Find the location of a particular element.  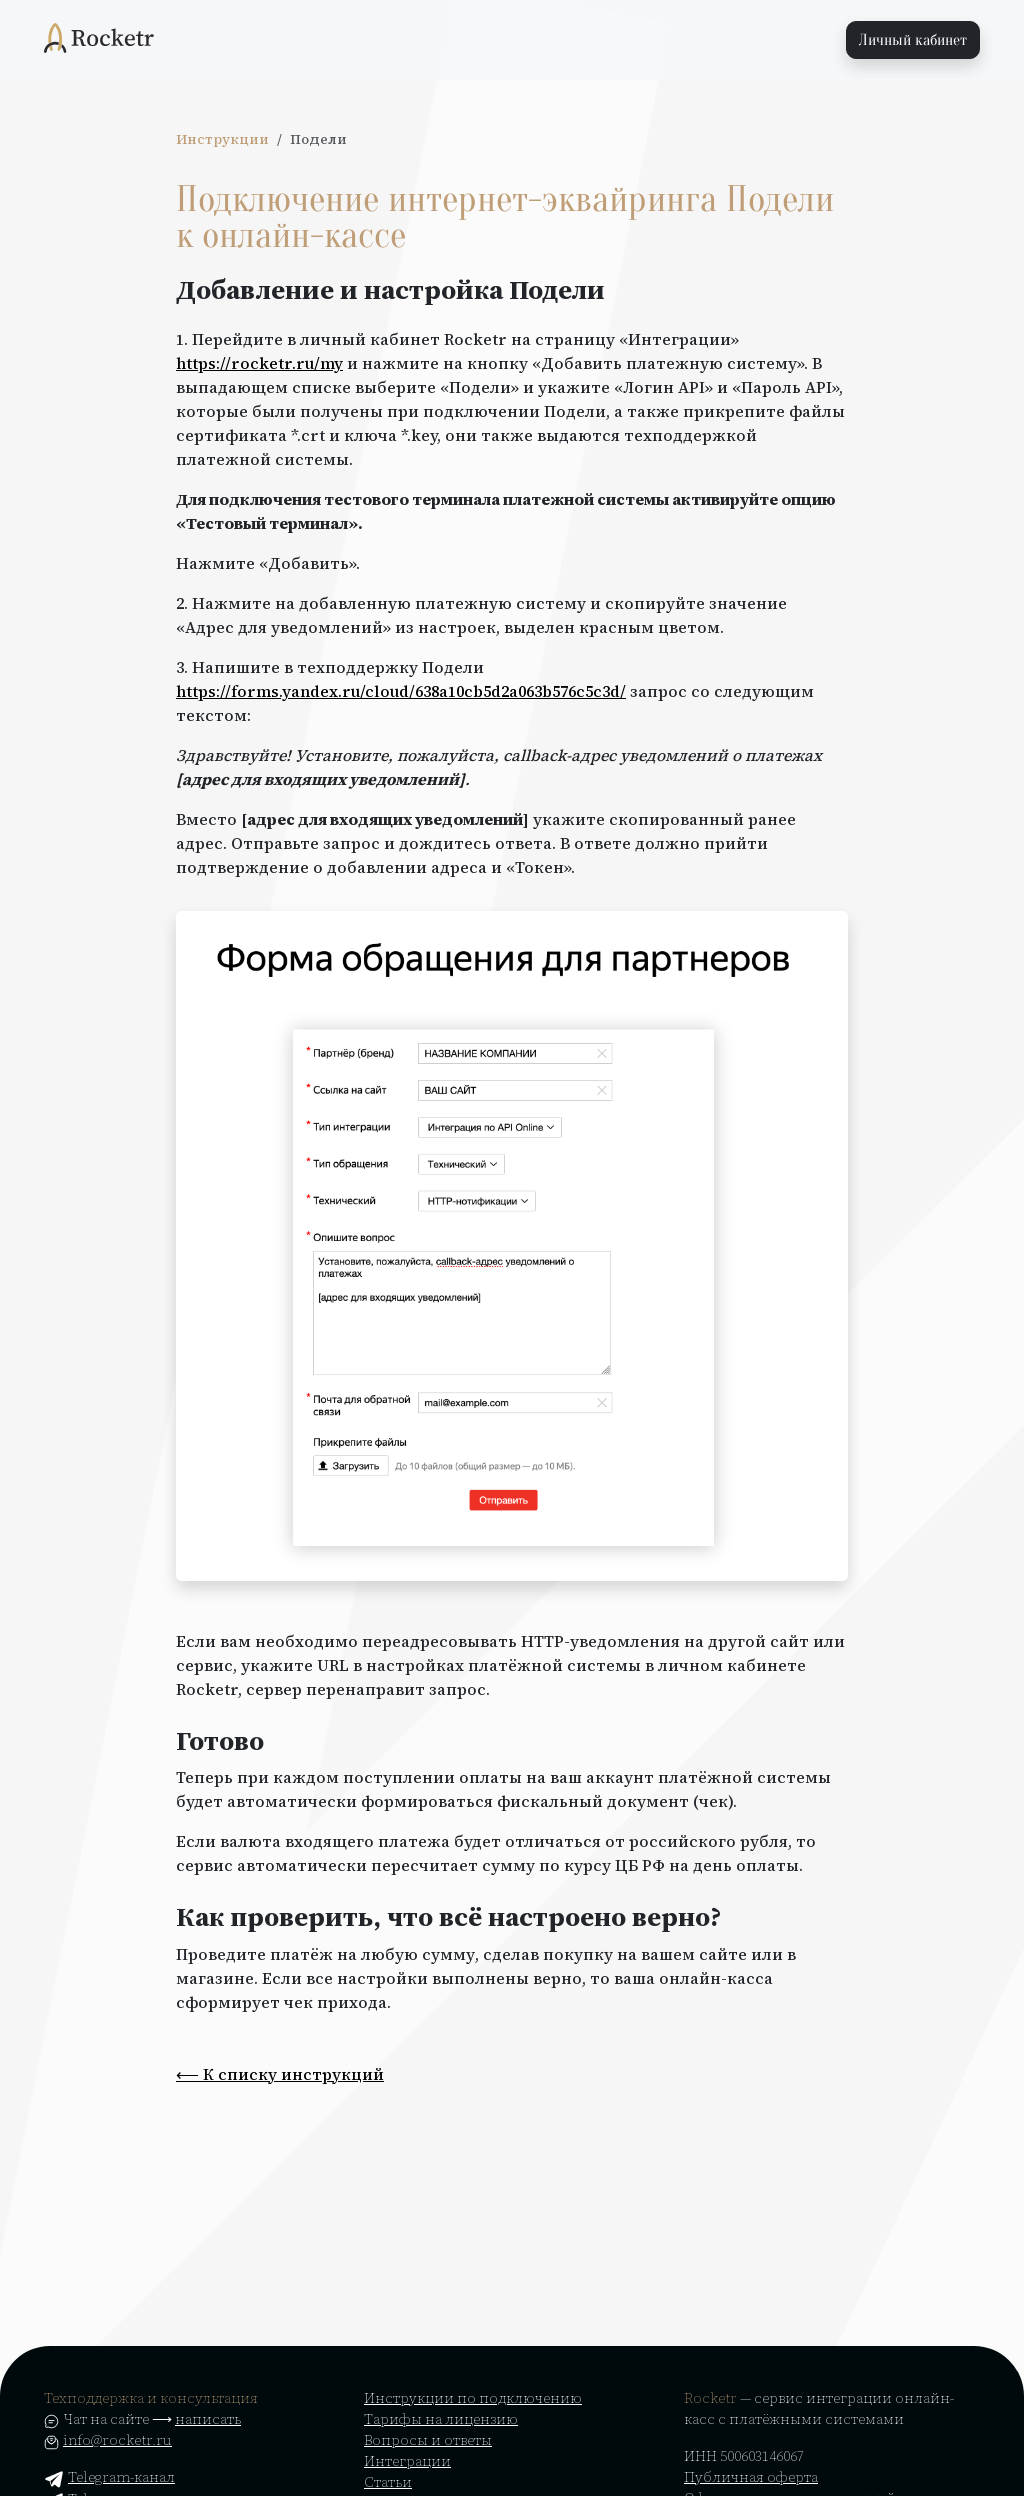

Инструкции is located at coordinates (222, 139).